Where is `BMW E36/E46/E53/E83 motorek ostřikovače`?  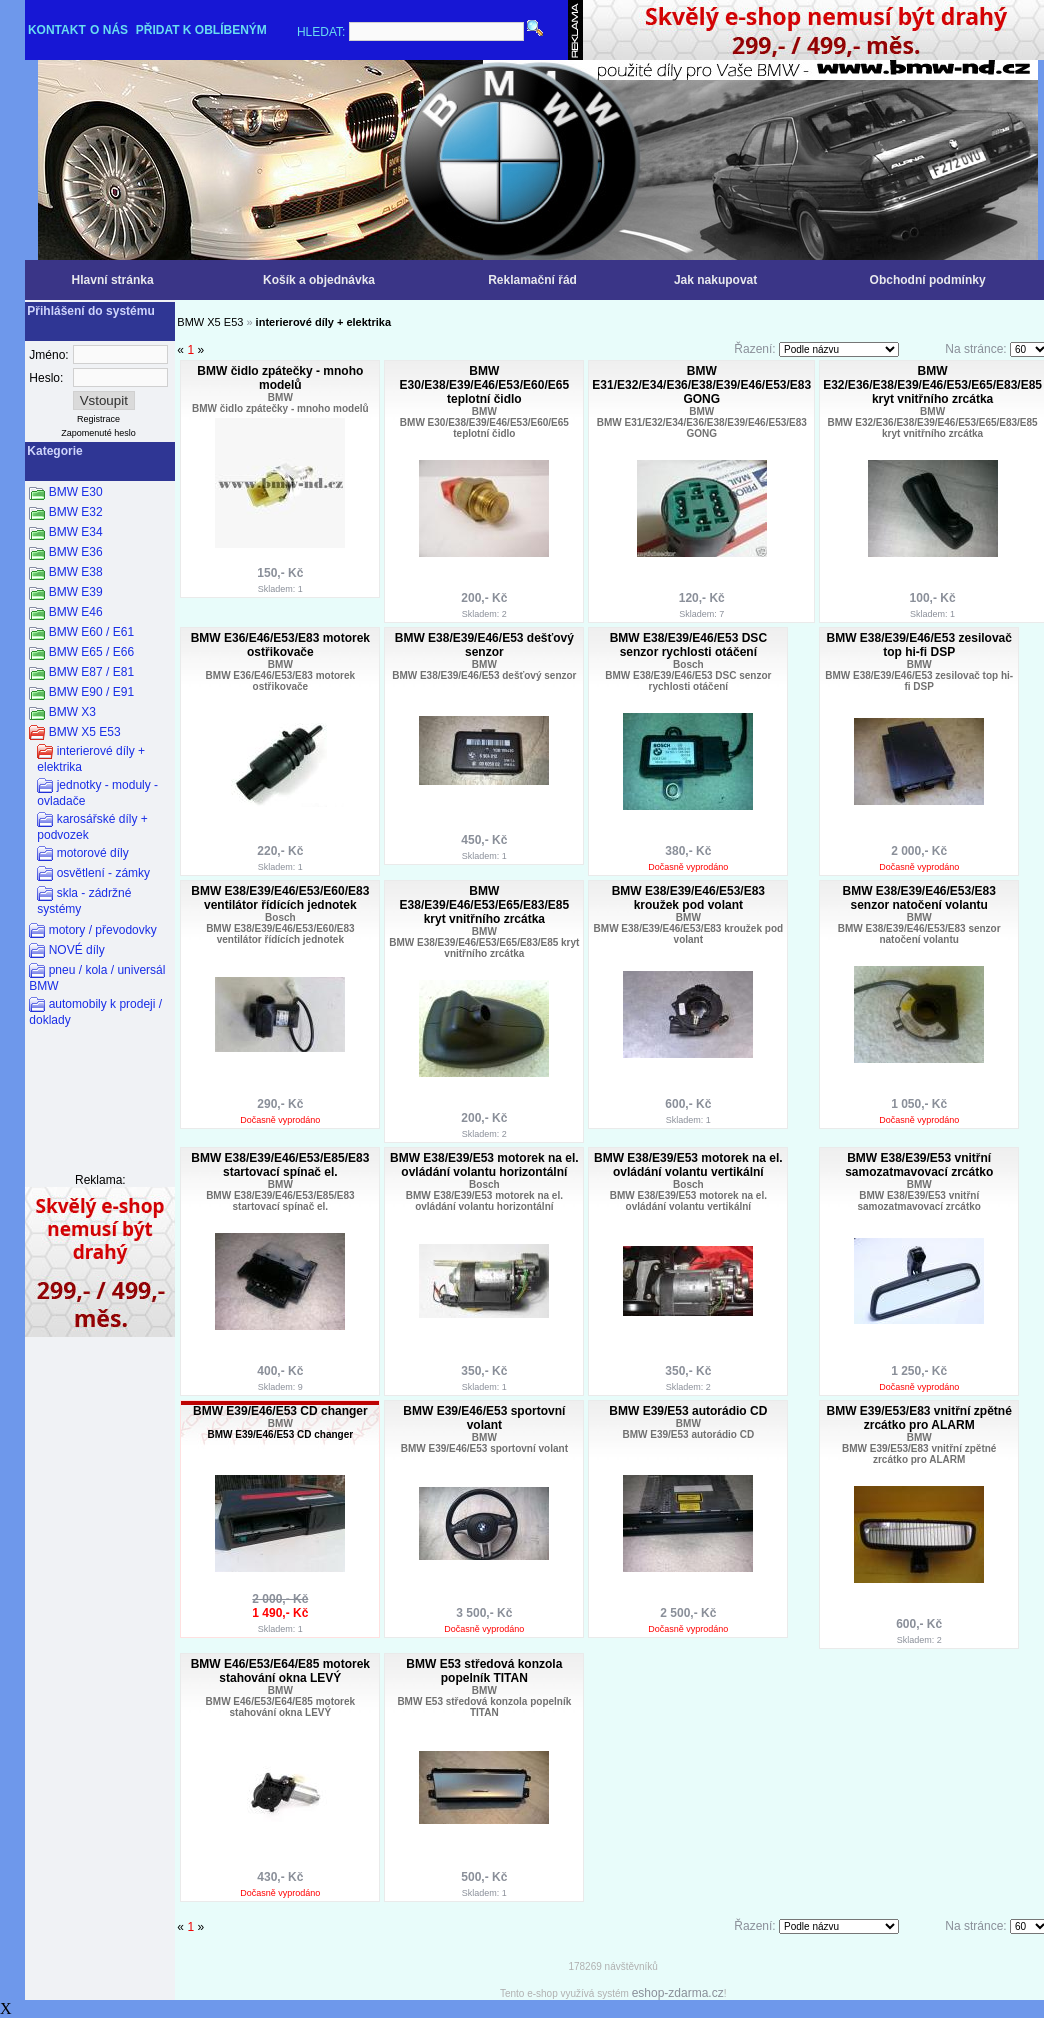 BMW E36/E46/E53/E83 motorek ostřikovače is located at coordinates (280, 645).